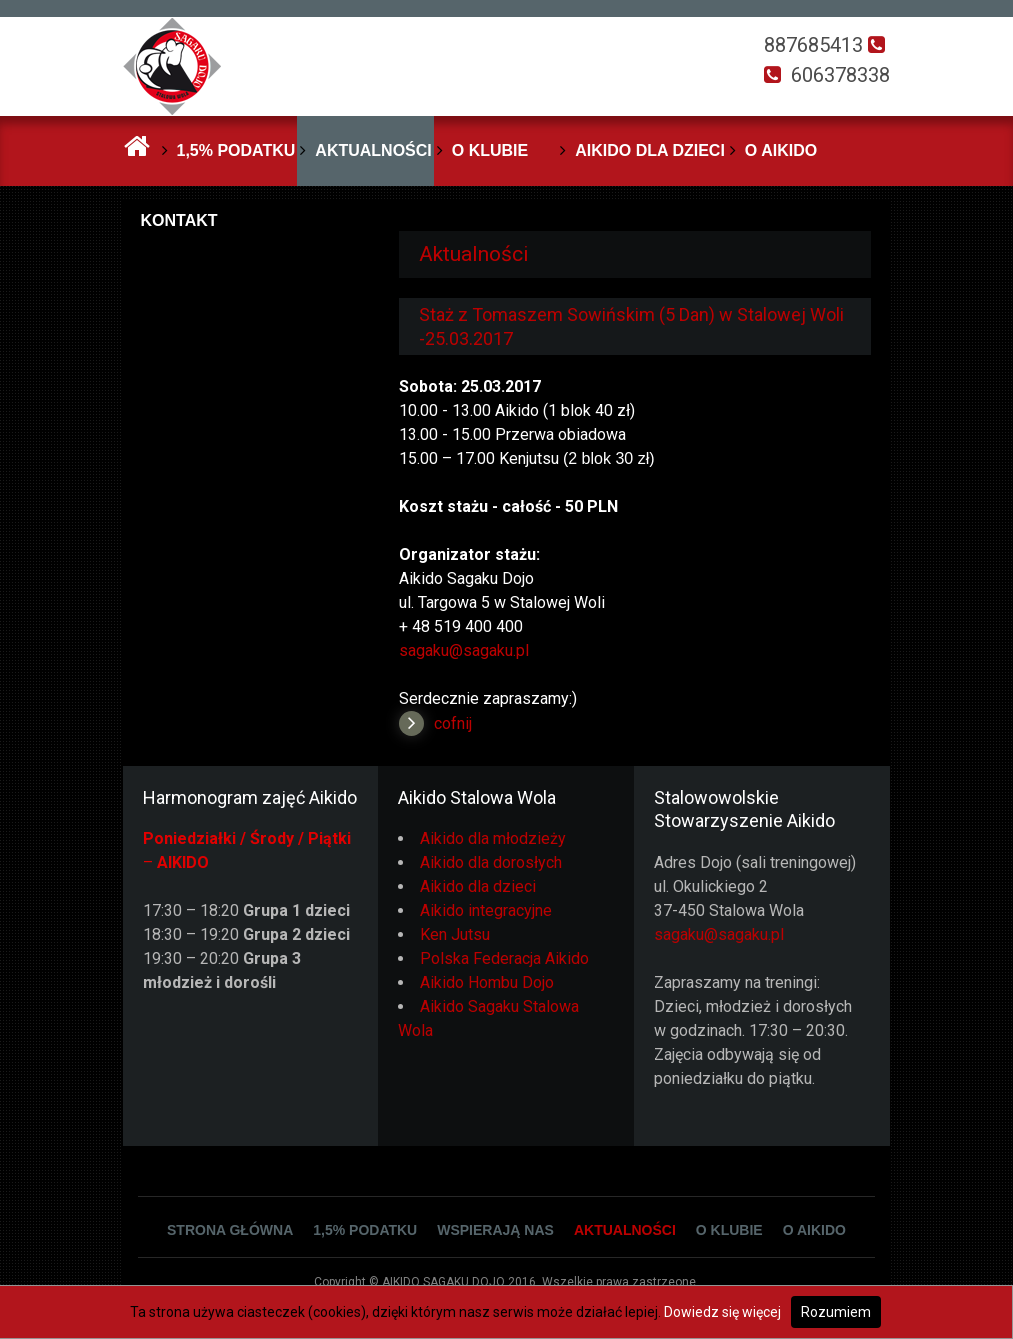 This screenshot has height=1339, width=1013. I want to click on Aikido Hombu Dojo, so click(487, 982).